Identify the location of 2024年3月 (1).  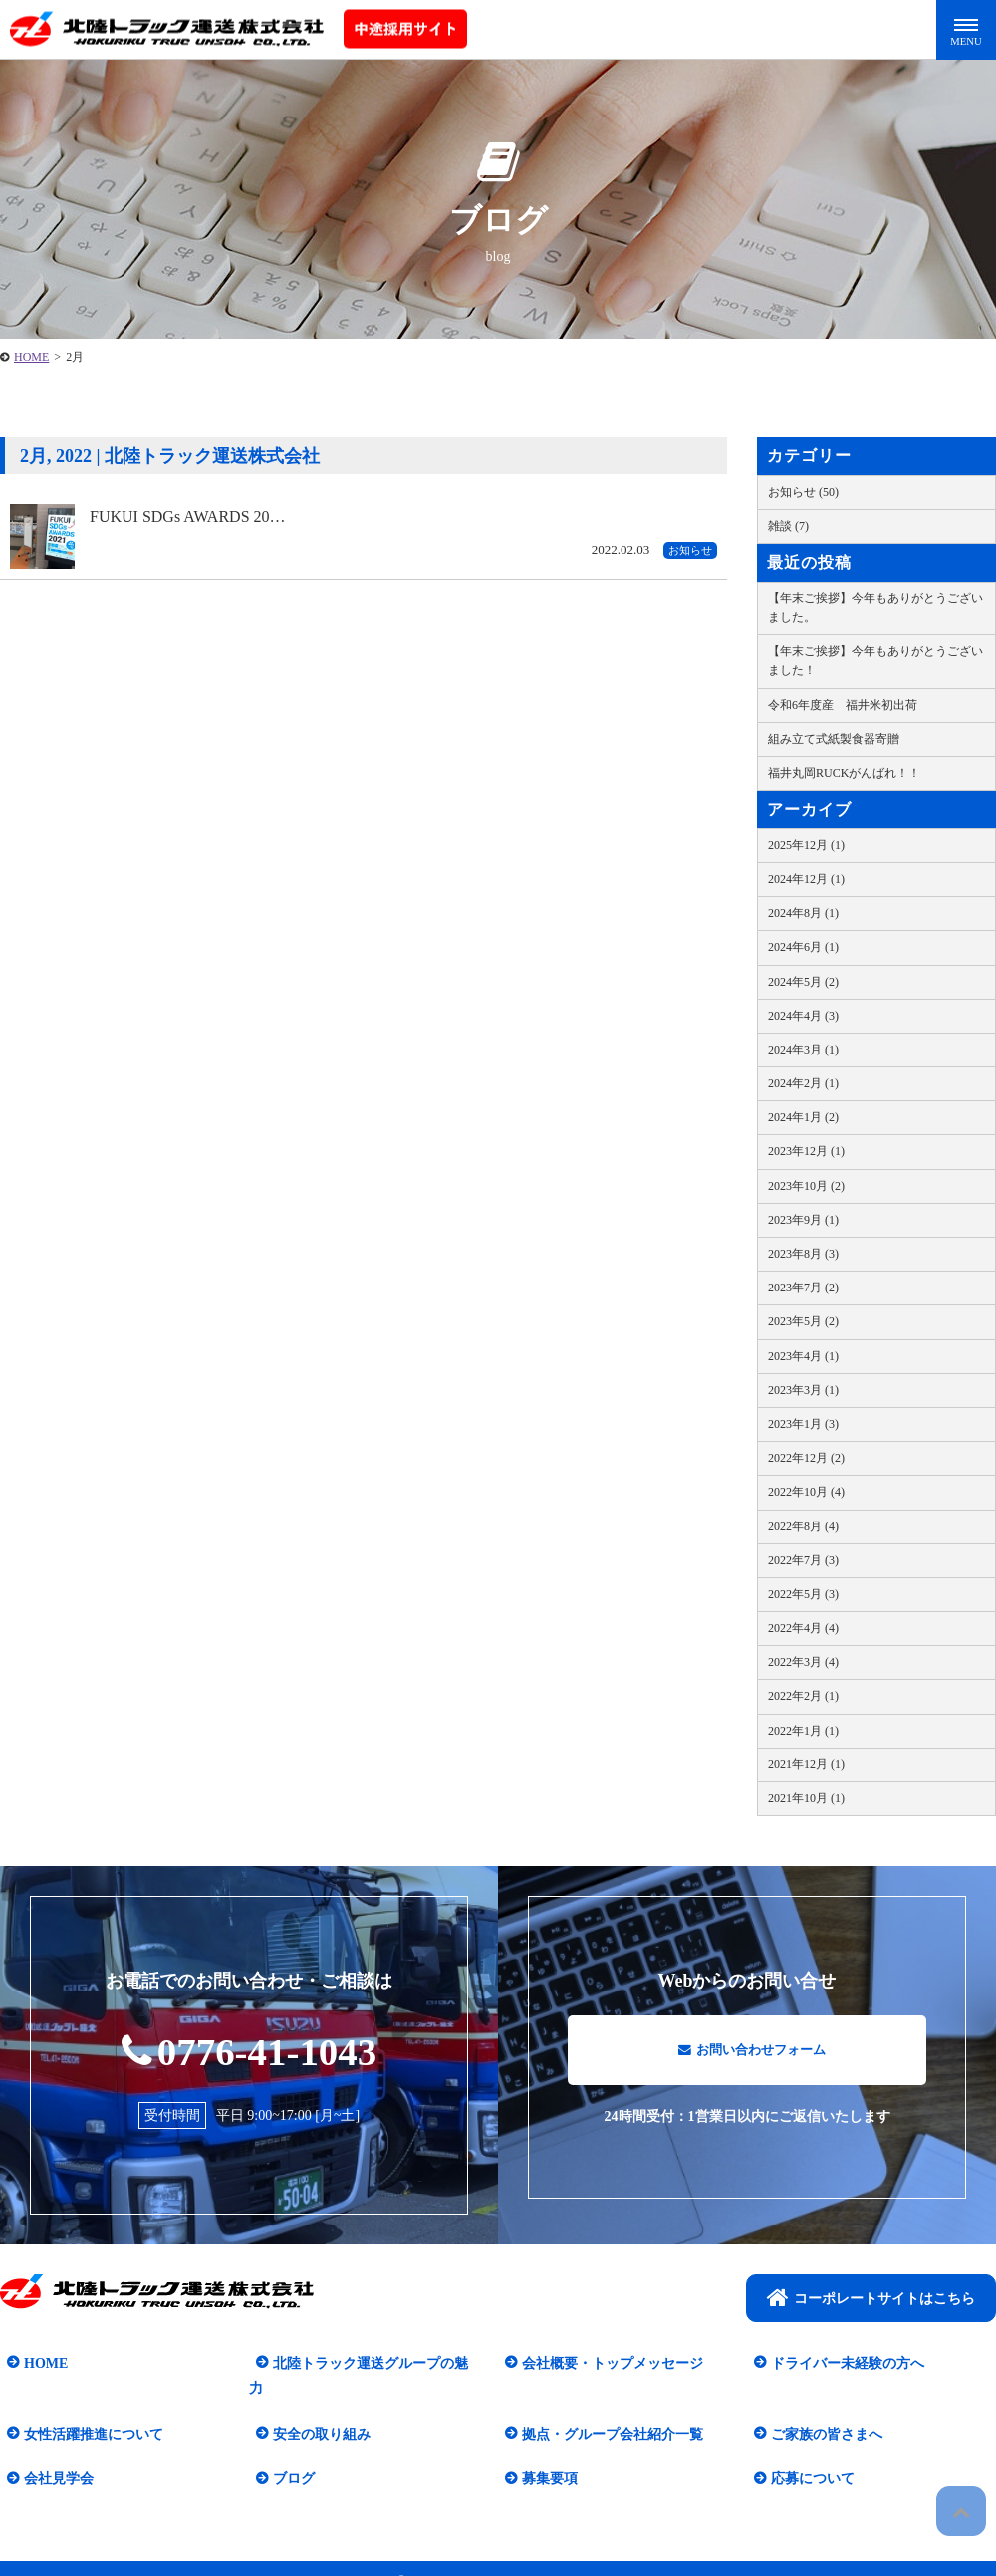
(803, 1049).